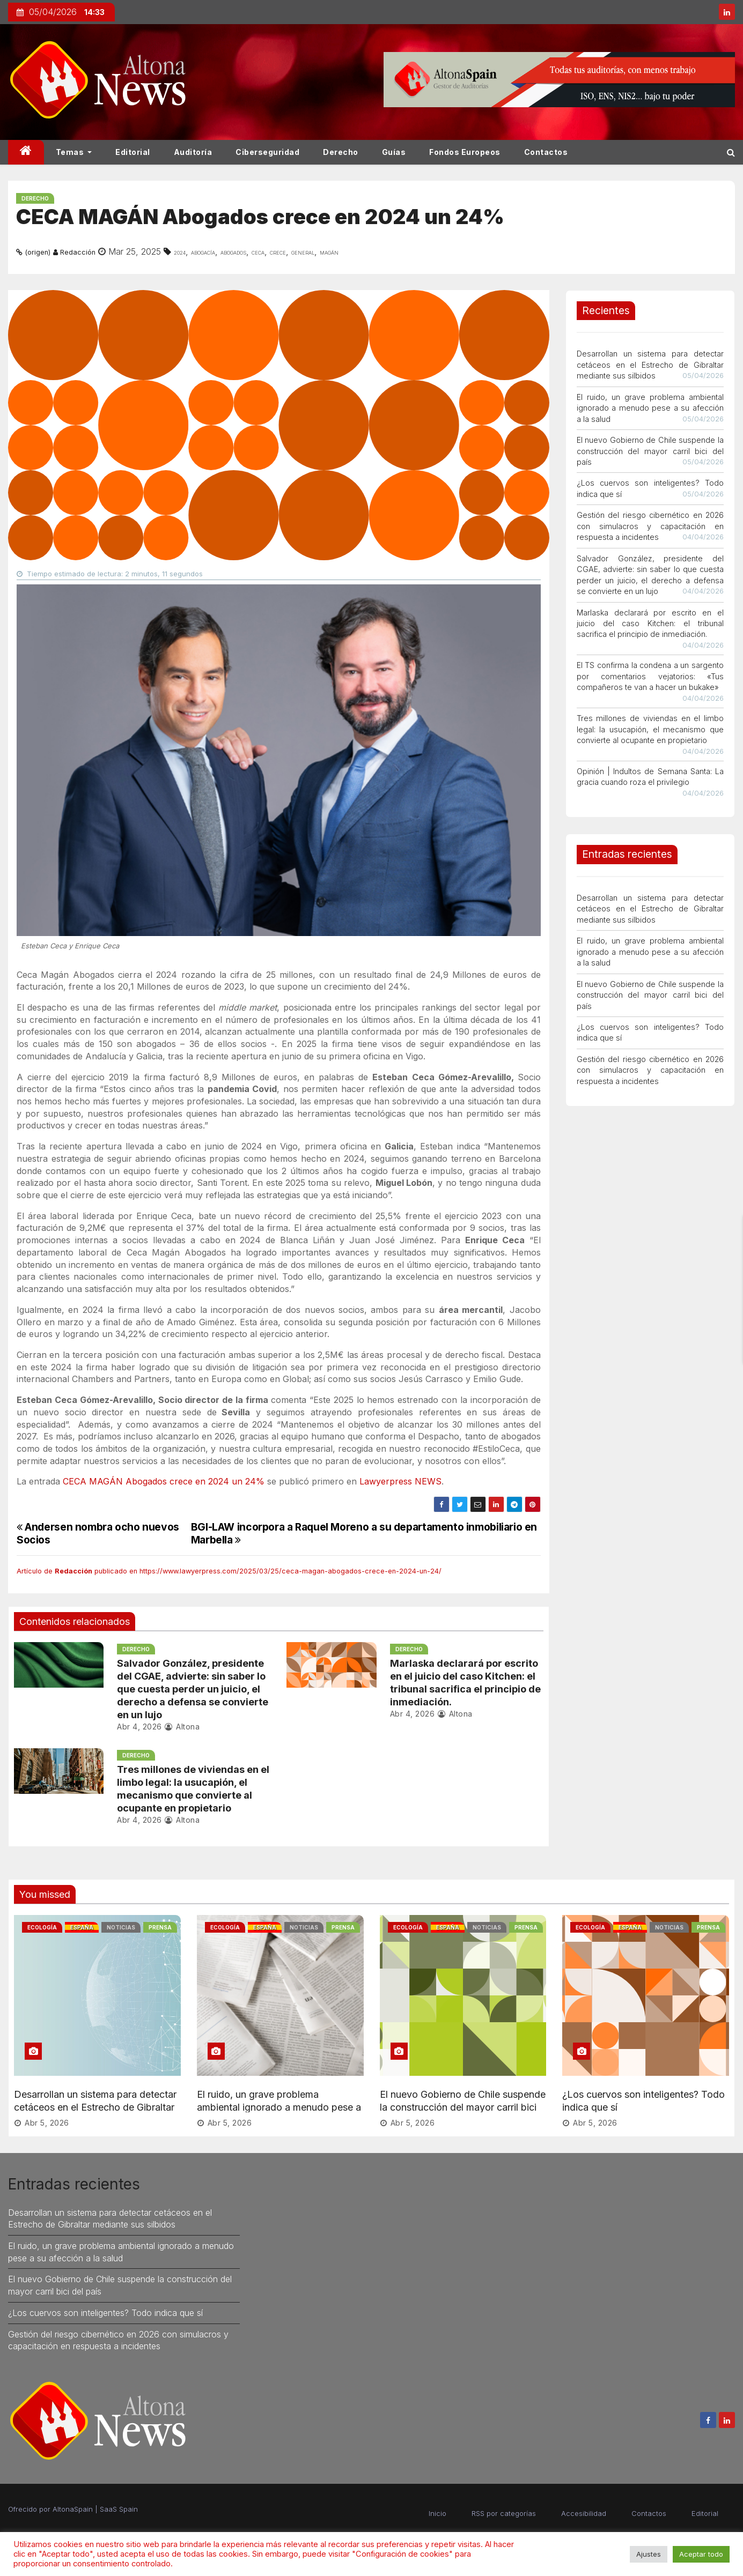 This screenshot has height=2576, width=743. What do you see at coordinates (504, 2513) in the screenshot?
I see `RSS por categorías` at bounding box center [504, 2513].